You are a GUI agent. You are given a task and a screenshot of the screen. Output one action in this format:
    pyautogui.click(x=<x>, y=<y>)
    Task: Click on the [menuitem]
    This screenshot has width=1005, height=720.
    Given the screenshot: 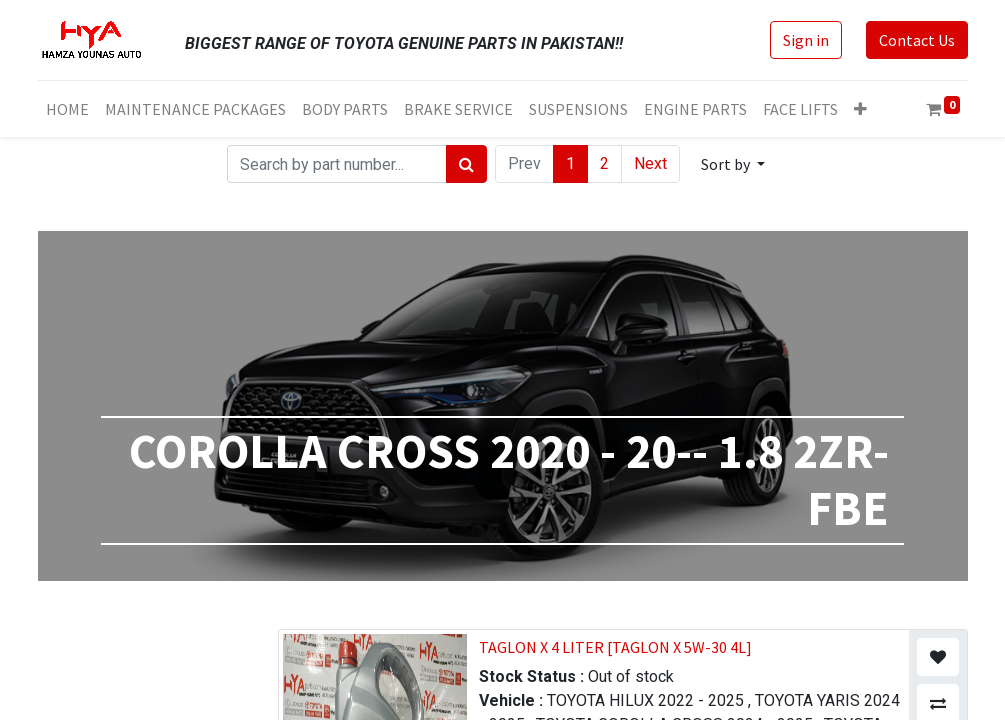 What is the action you would take?
    pyautogui.click(x=67, y=109)
    